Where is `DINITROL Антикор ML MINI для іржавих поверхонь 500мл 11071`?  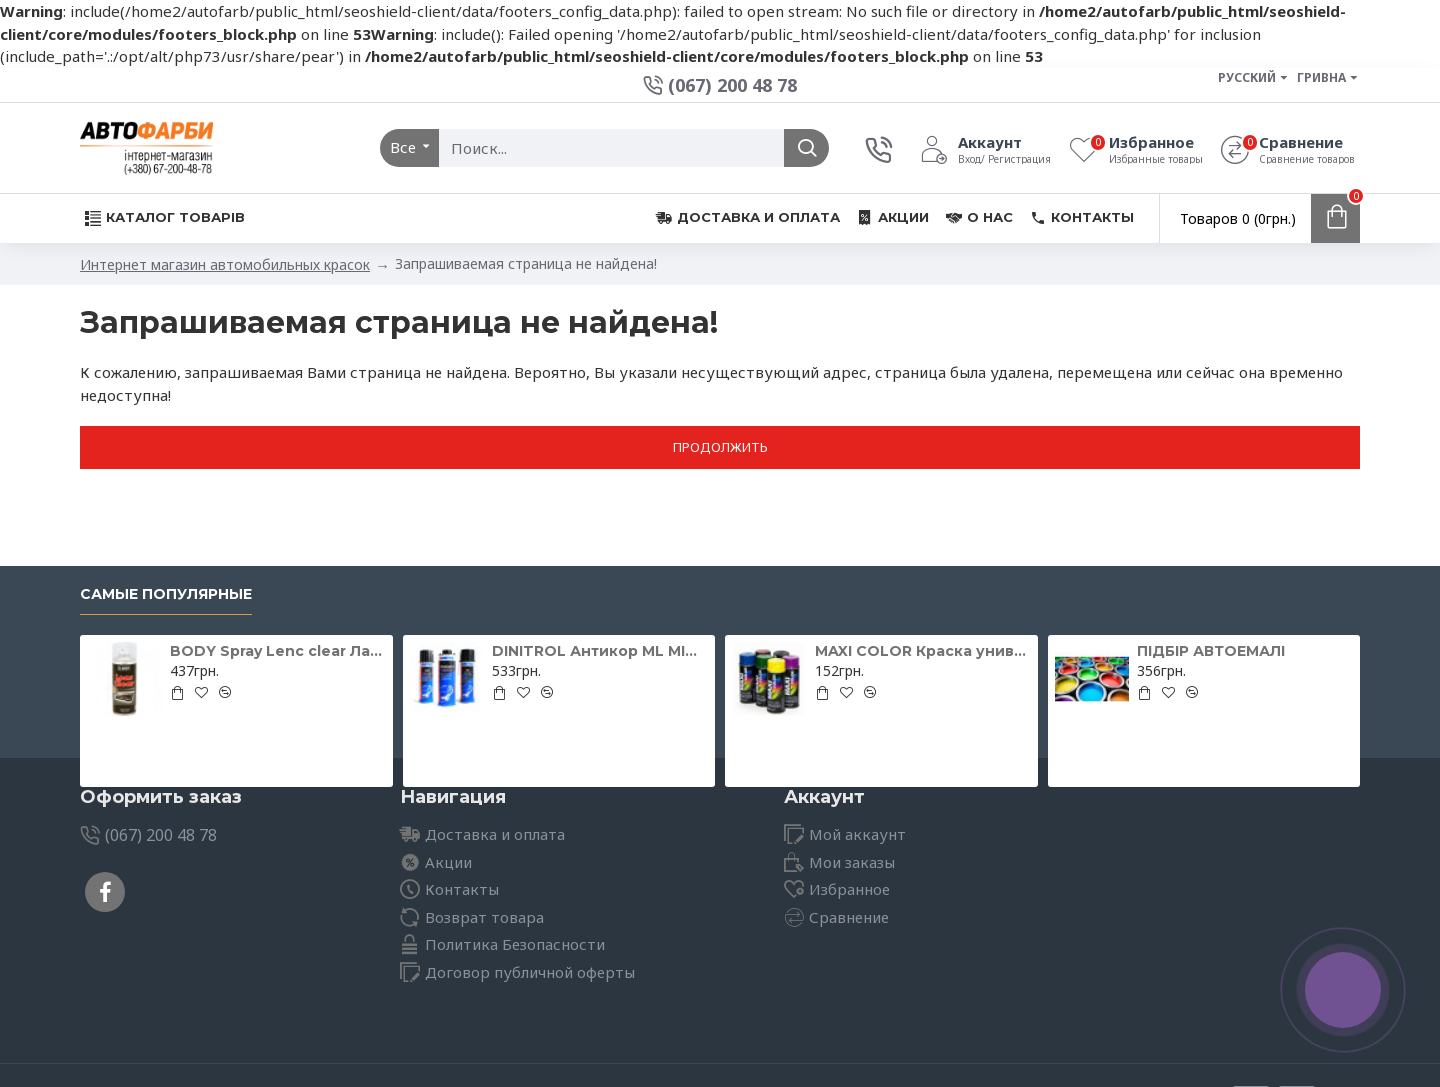
DINITROL Антикор ML MINI для іржавих поверхонь 500мл 11071 is located at coordinates (600, 651).